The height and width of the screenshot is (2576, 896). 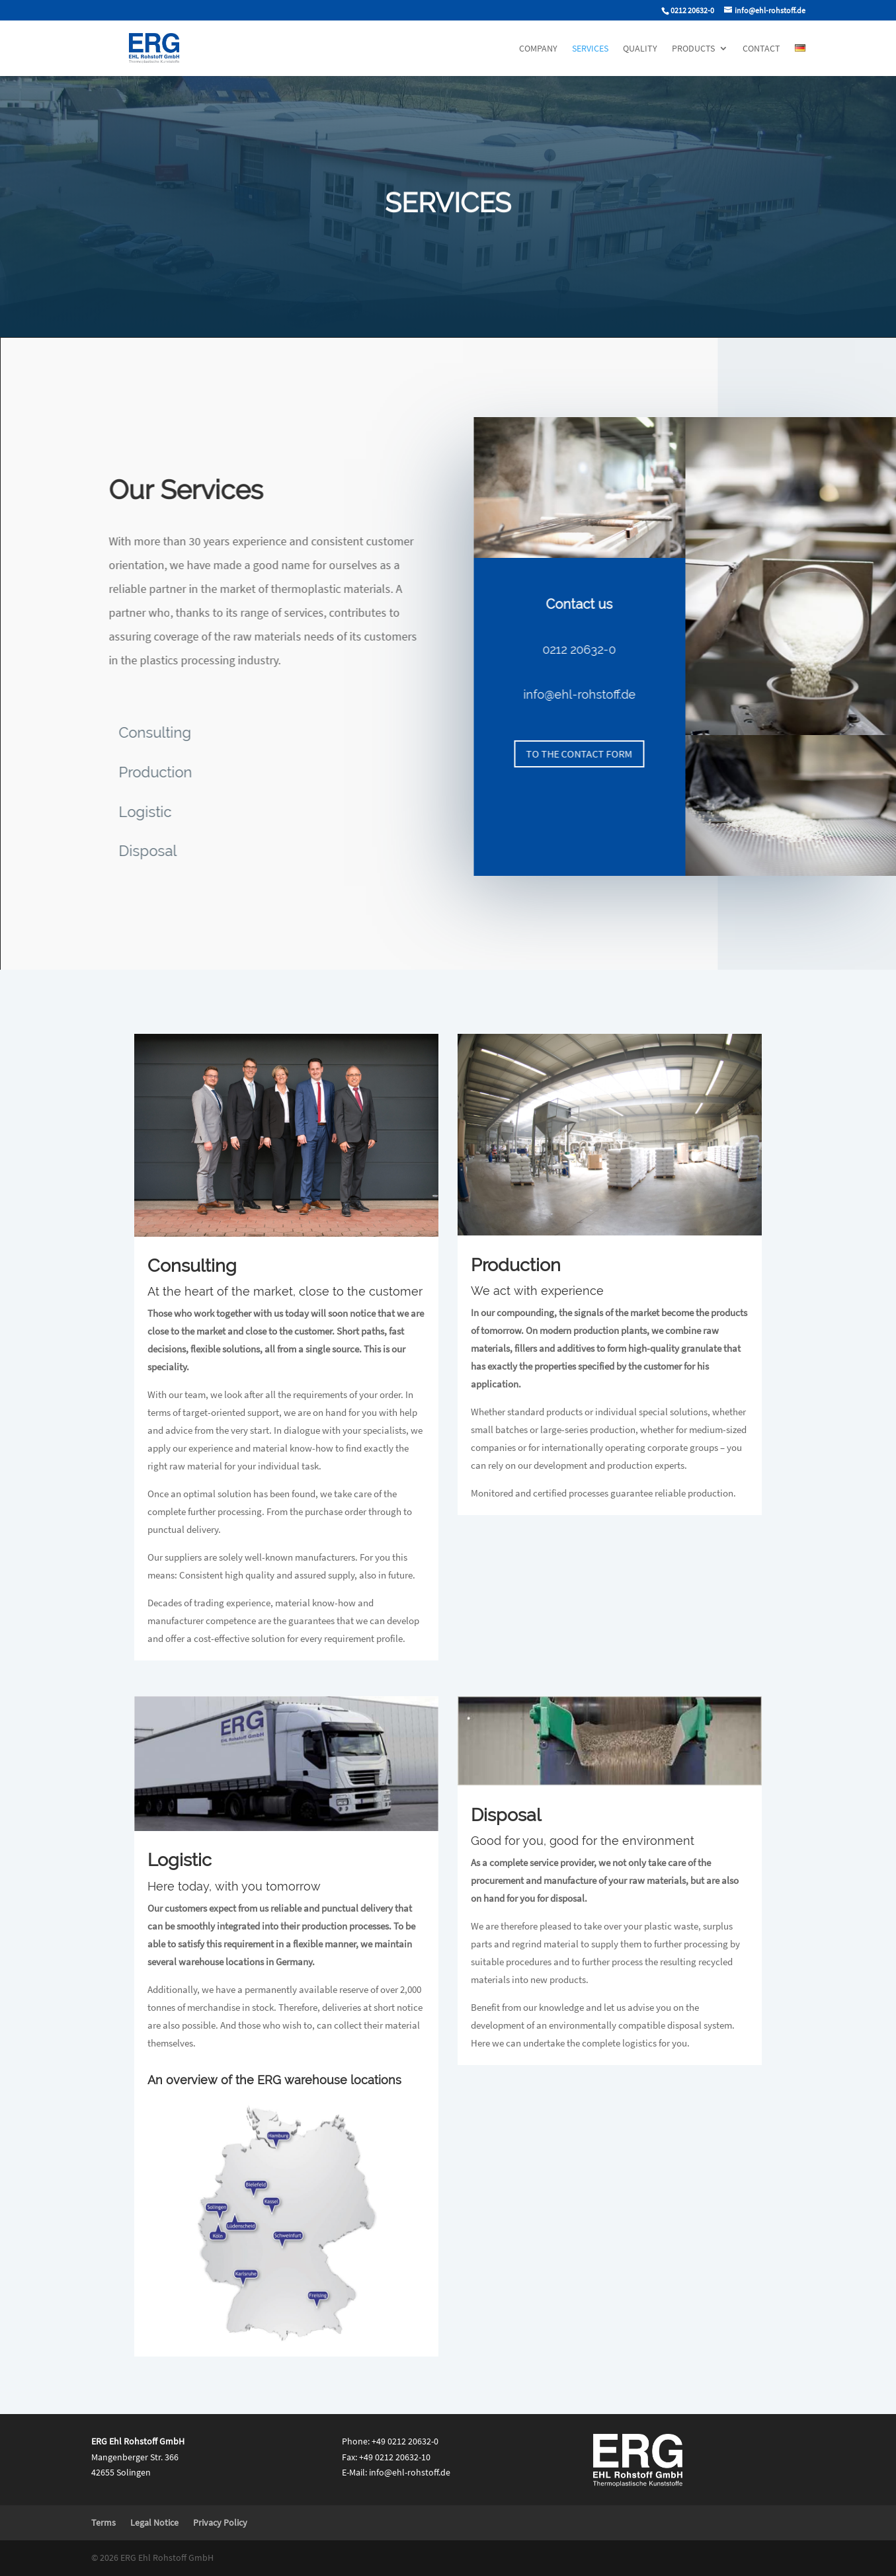 I want to click on Privacy Policy, so click(x=220, y=2522).